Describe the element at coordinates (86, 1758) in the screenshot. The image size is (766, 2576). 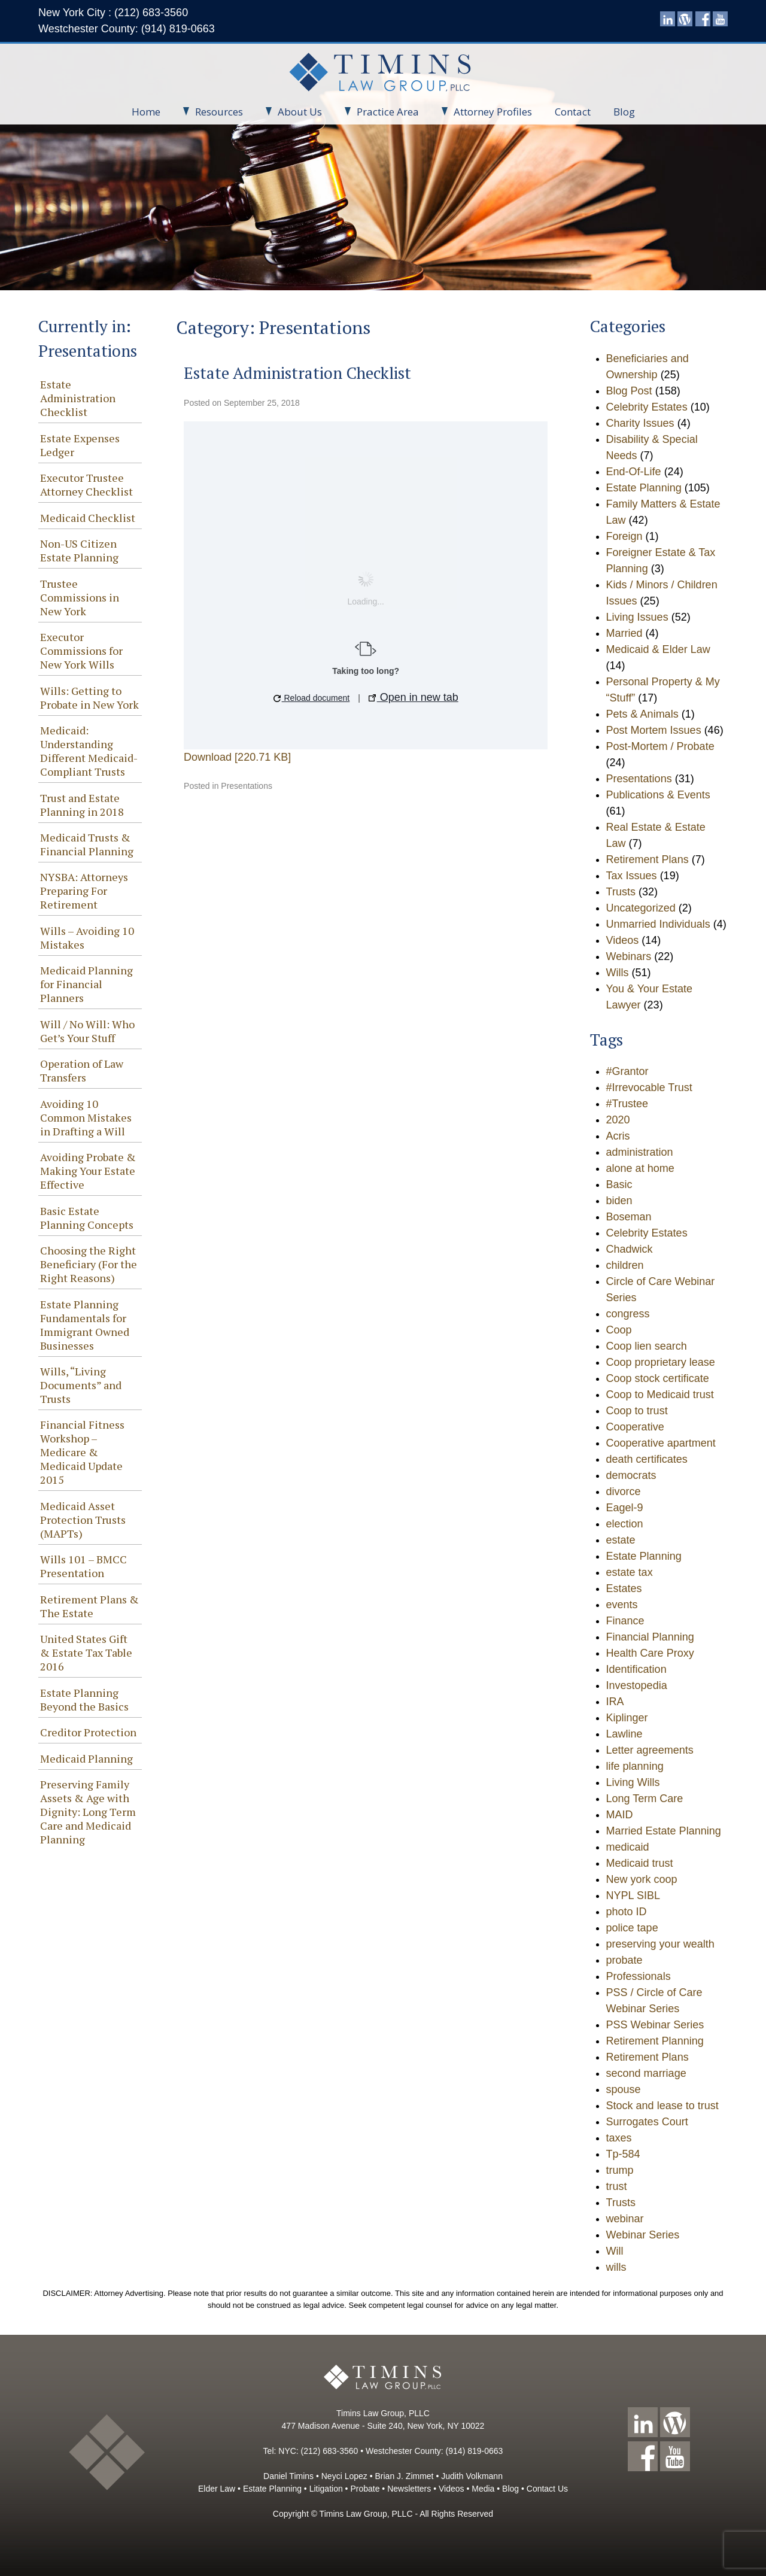
I see `Medicaid Planning` at that location.